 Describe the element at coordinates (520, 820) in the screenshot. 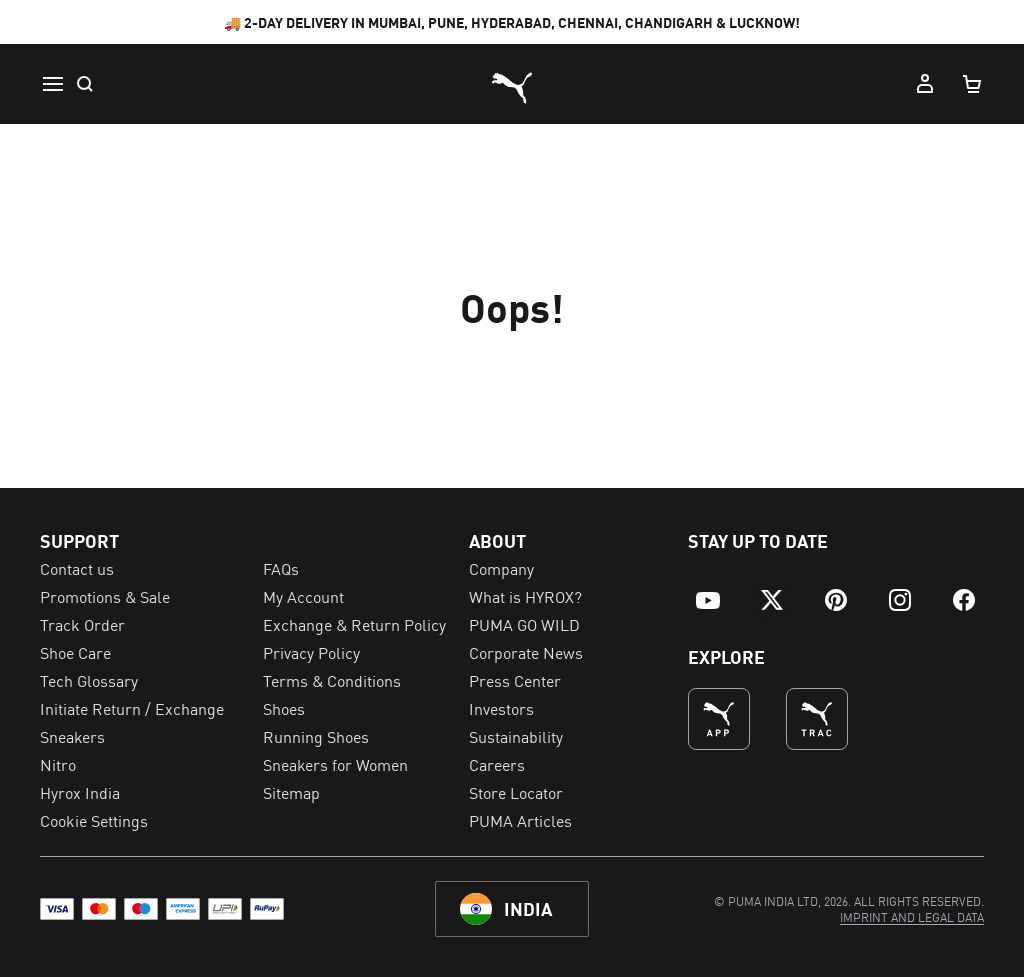

I see `PUMA Articles [menuitem]` at that location.